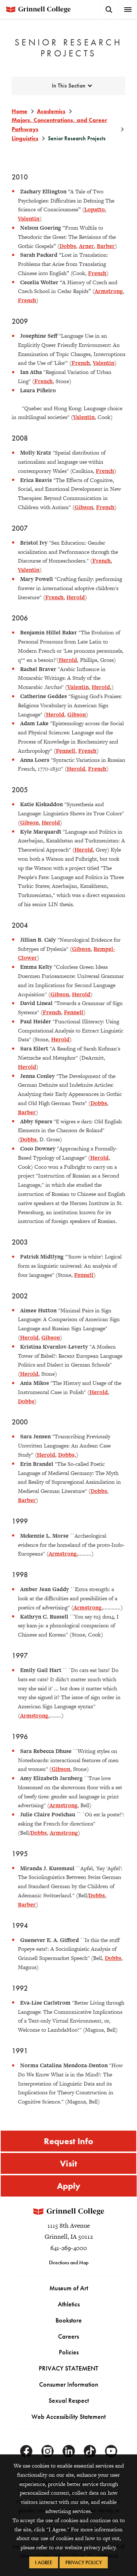  I want to click on Policies, so click(69, 2352).